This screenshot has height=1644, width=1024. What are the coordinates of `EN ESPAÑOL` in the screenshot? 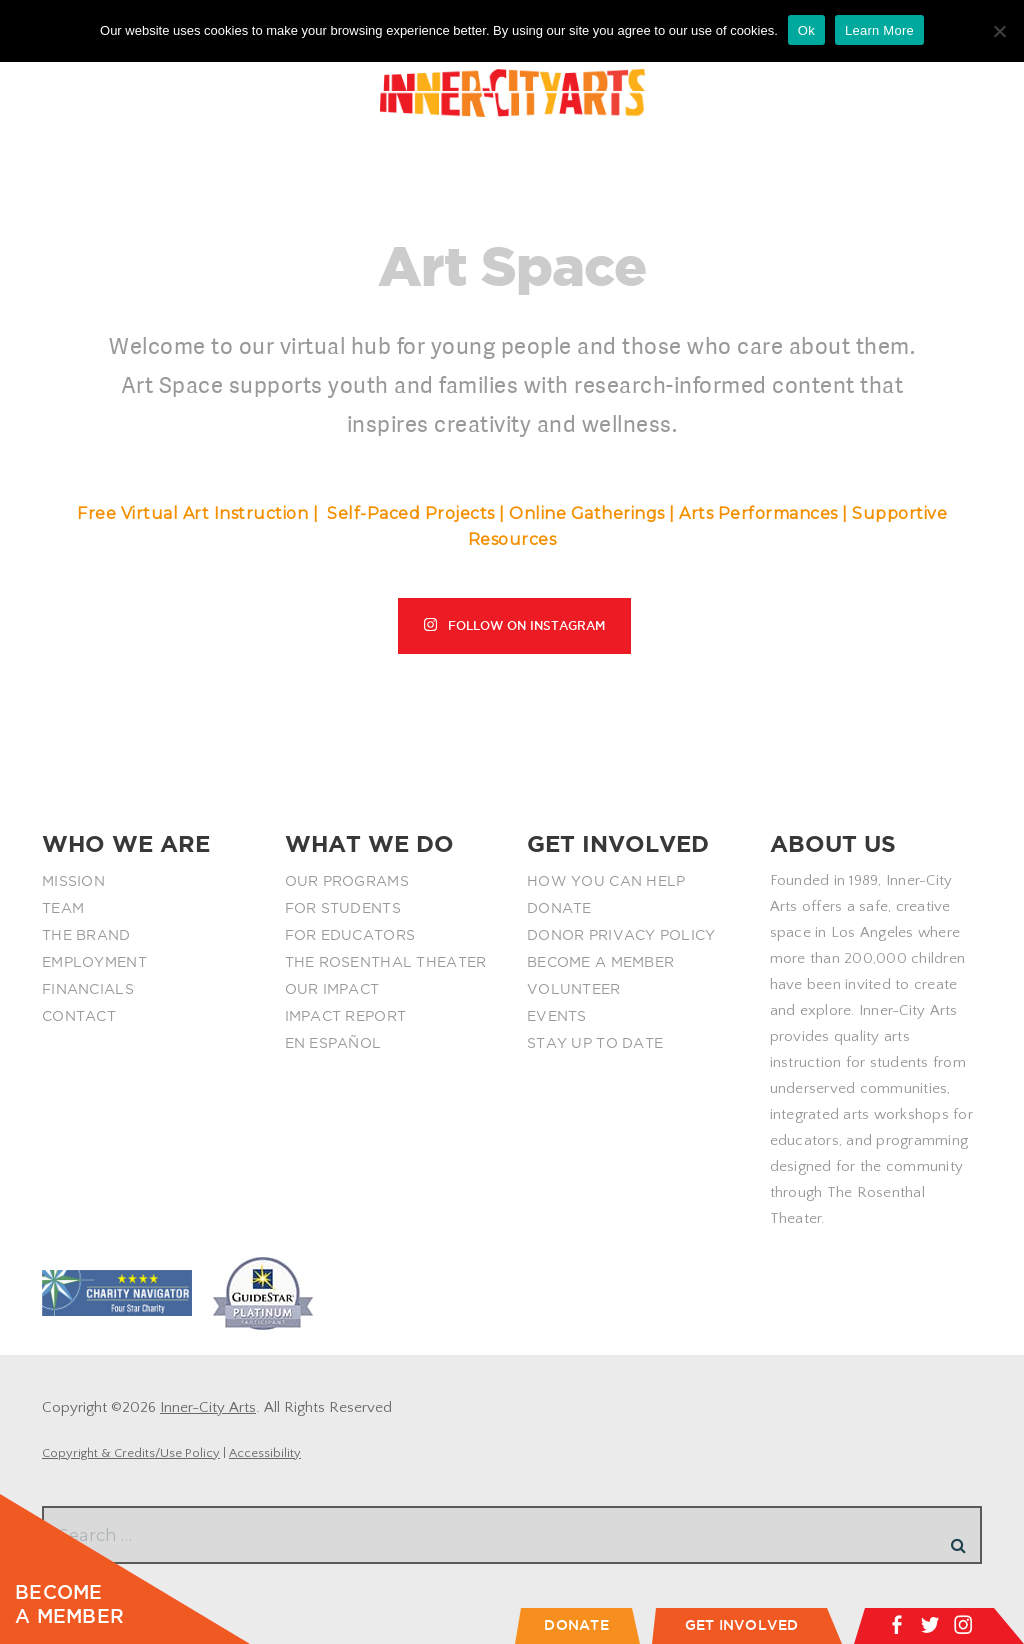 It's located at (333, 1043).